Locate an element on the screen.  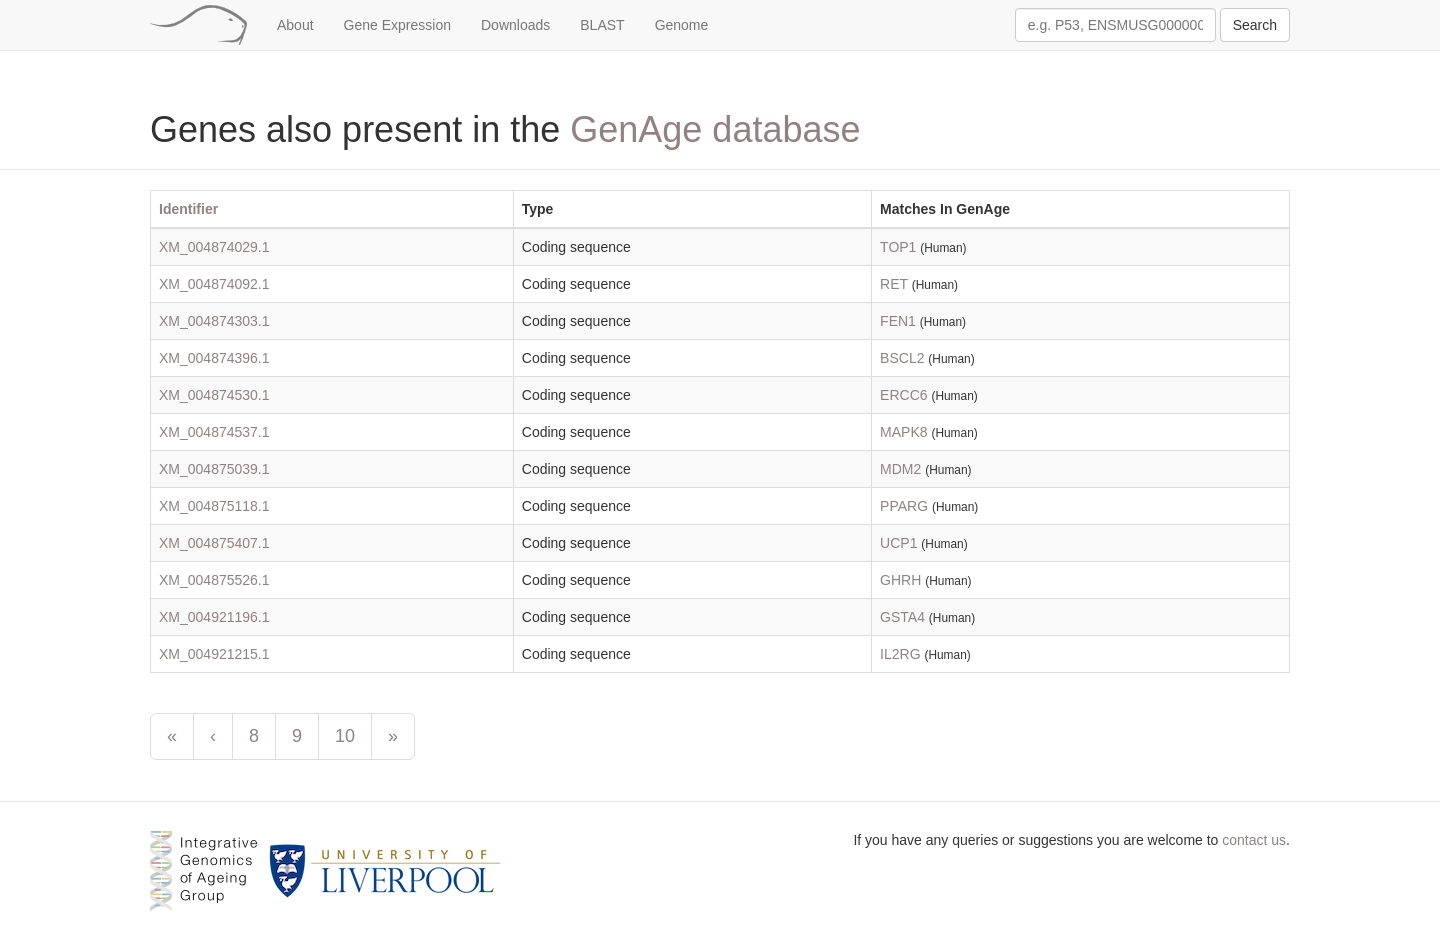
GSTA4 is located at coordinates (902, 617).